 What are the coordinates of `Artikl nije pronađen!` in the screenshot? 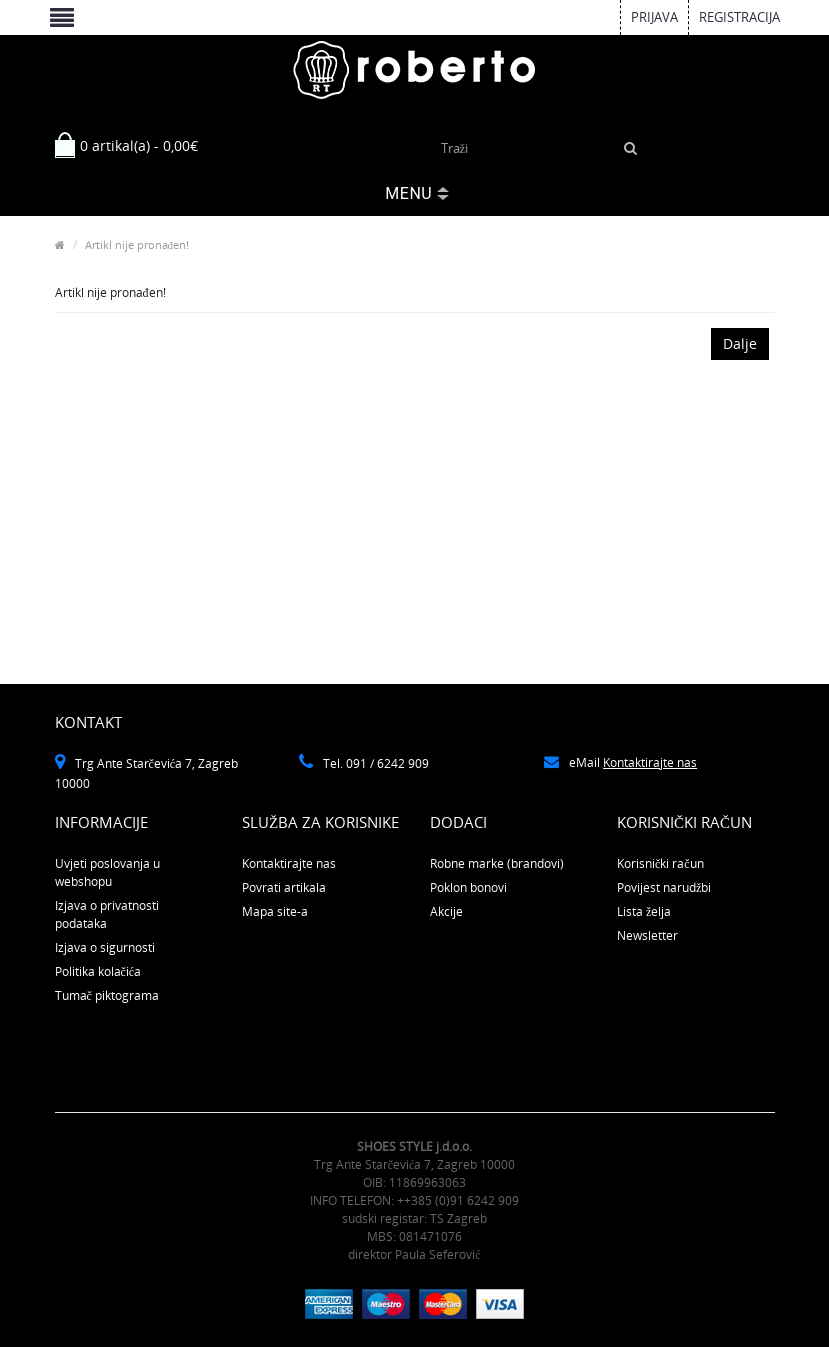 It's located at (137, 244).